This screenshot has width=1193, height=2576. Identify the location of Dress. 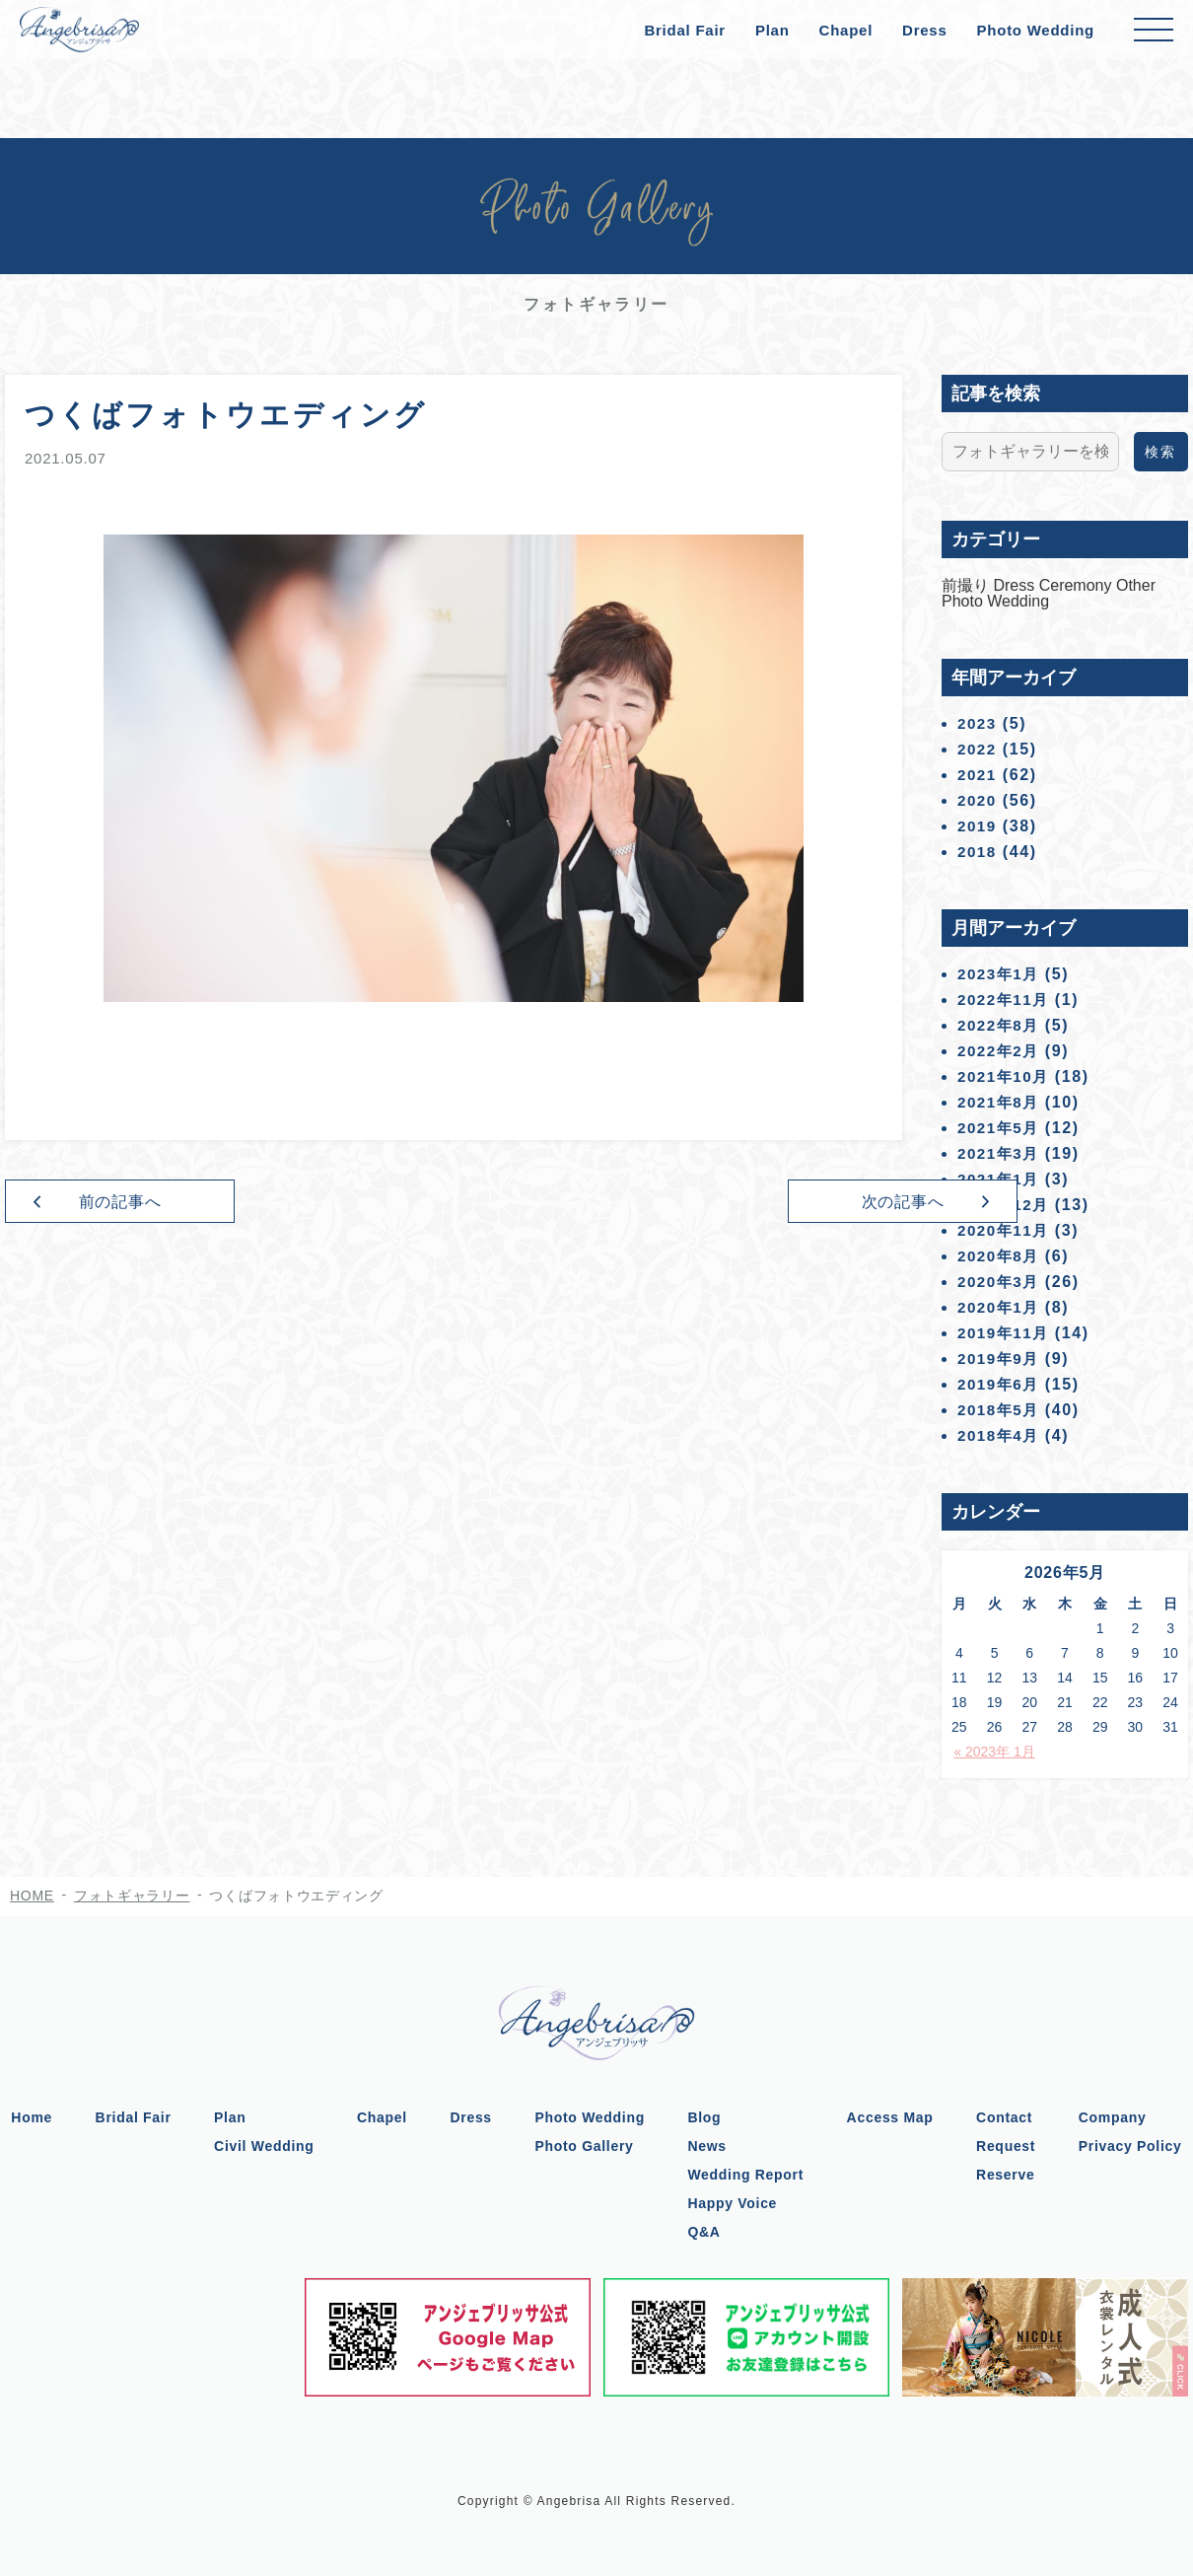
(924, 30).